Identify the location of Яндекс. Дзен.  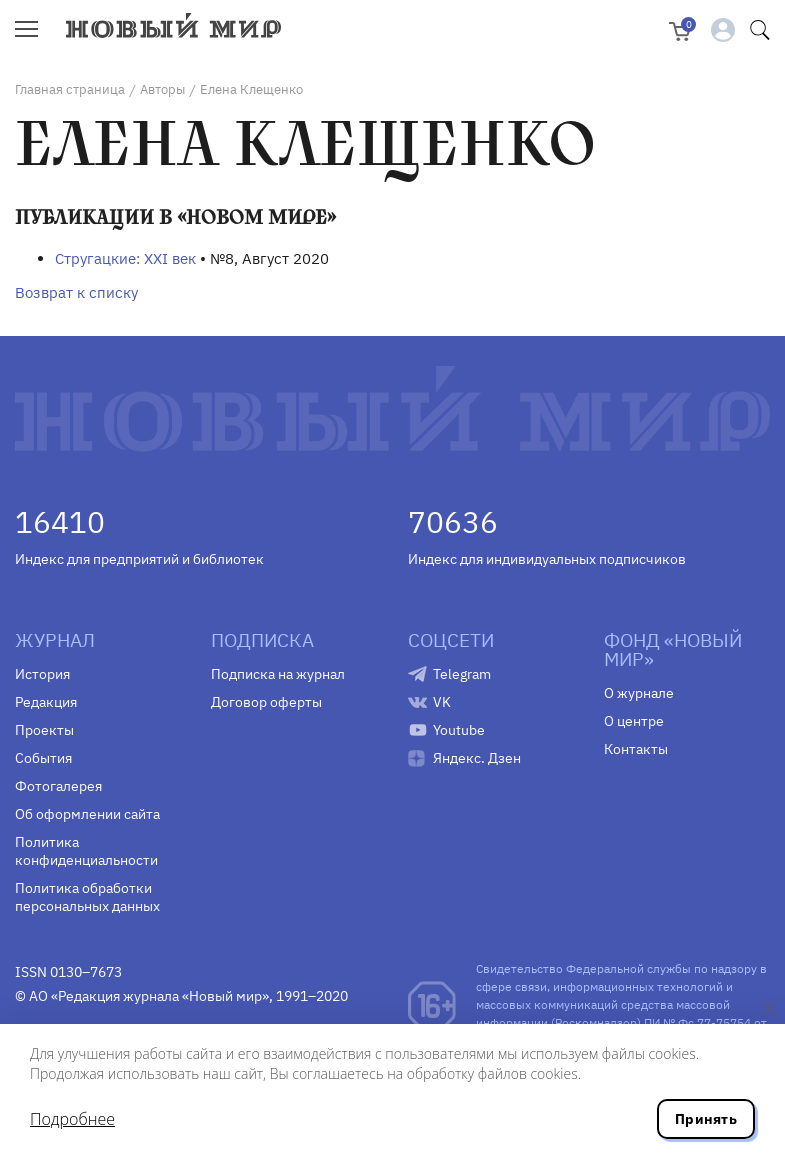
(477, 758).